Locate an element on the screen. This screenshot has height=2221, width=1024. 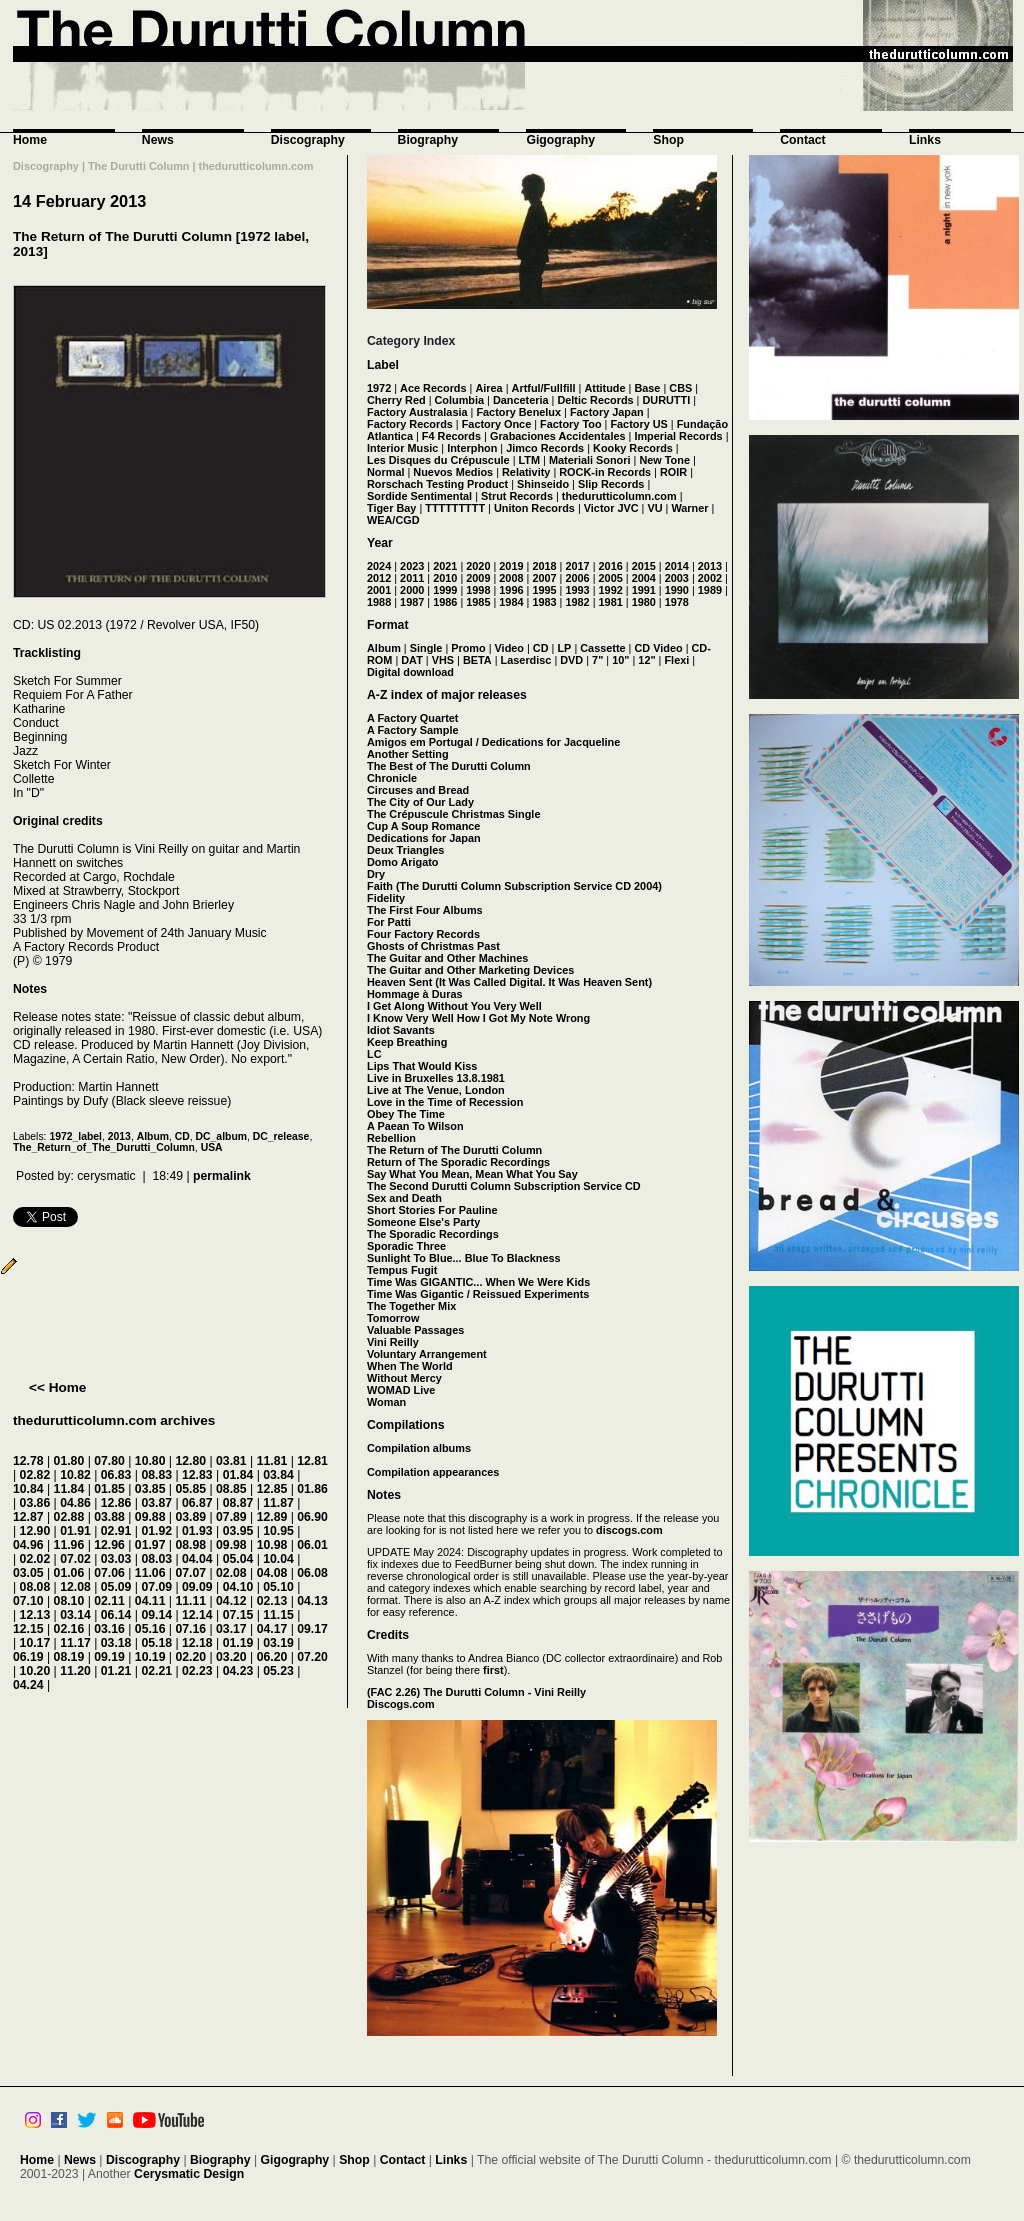
02.23 is located at coordinates (197, 1671).